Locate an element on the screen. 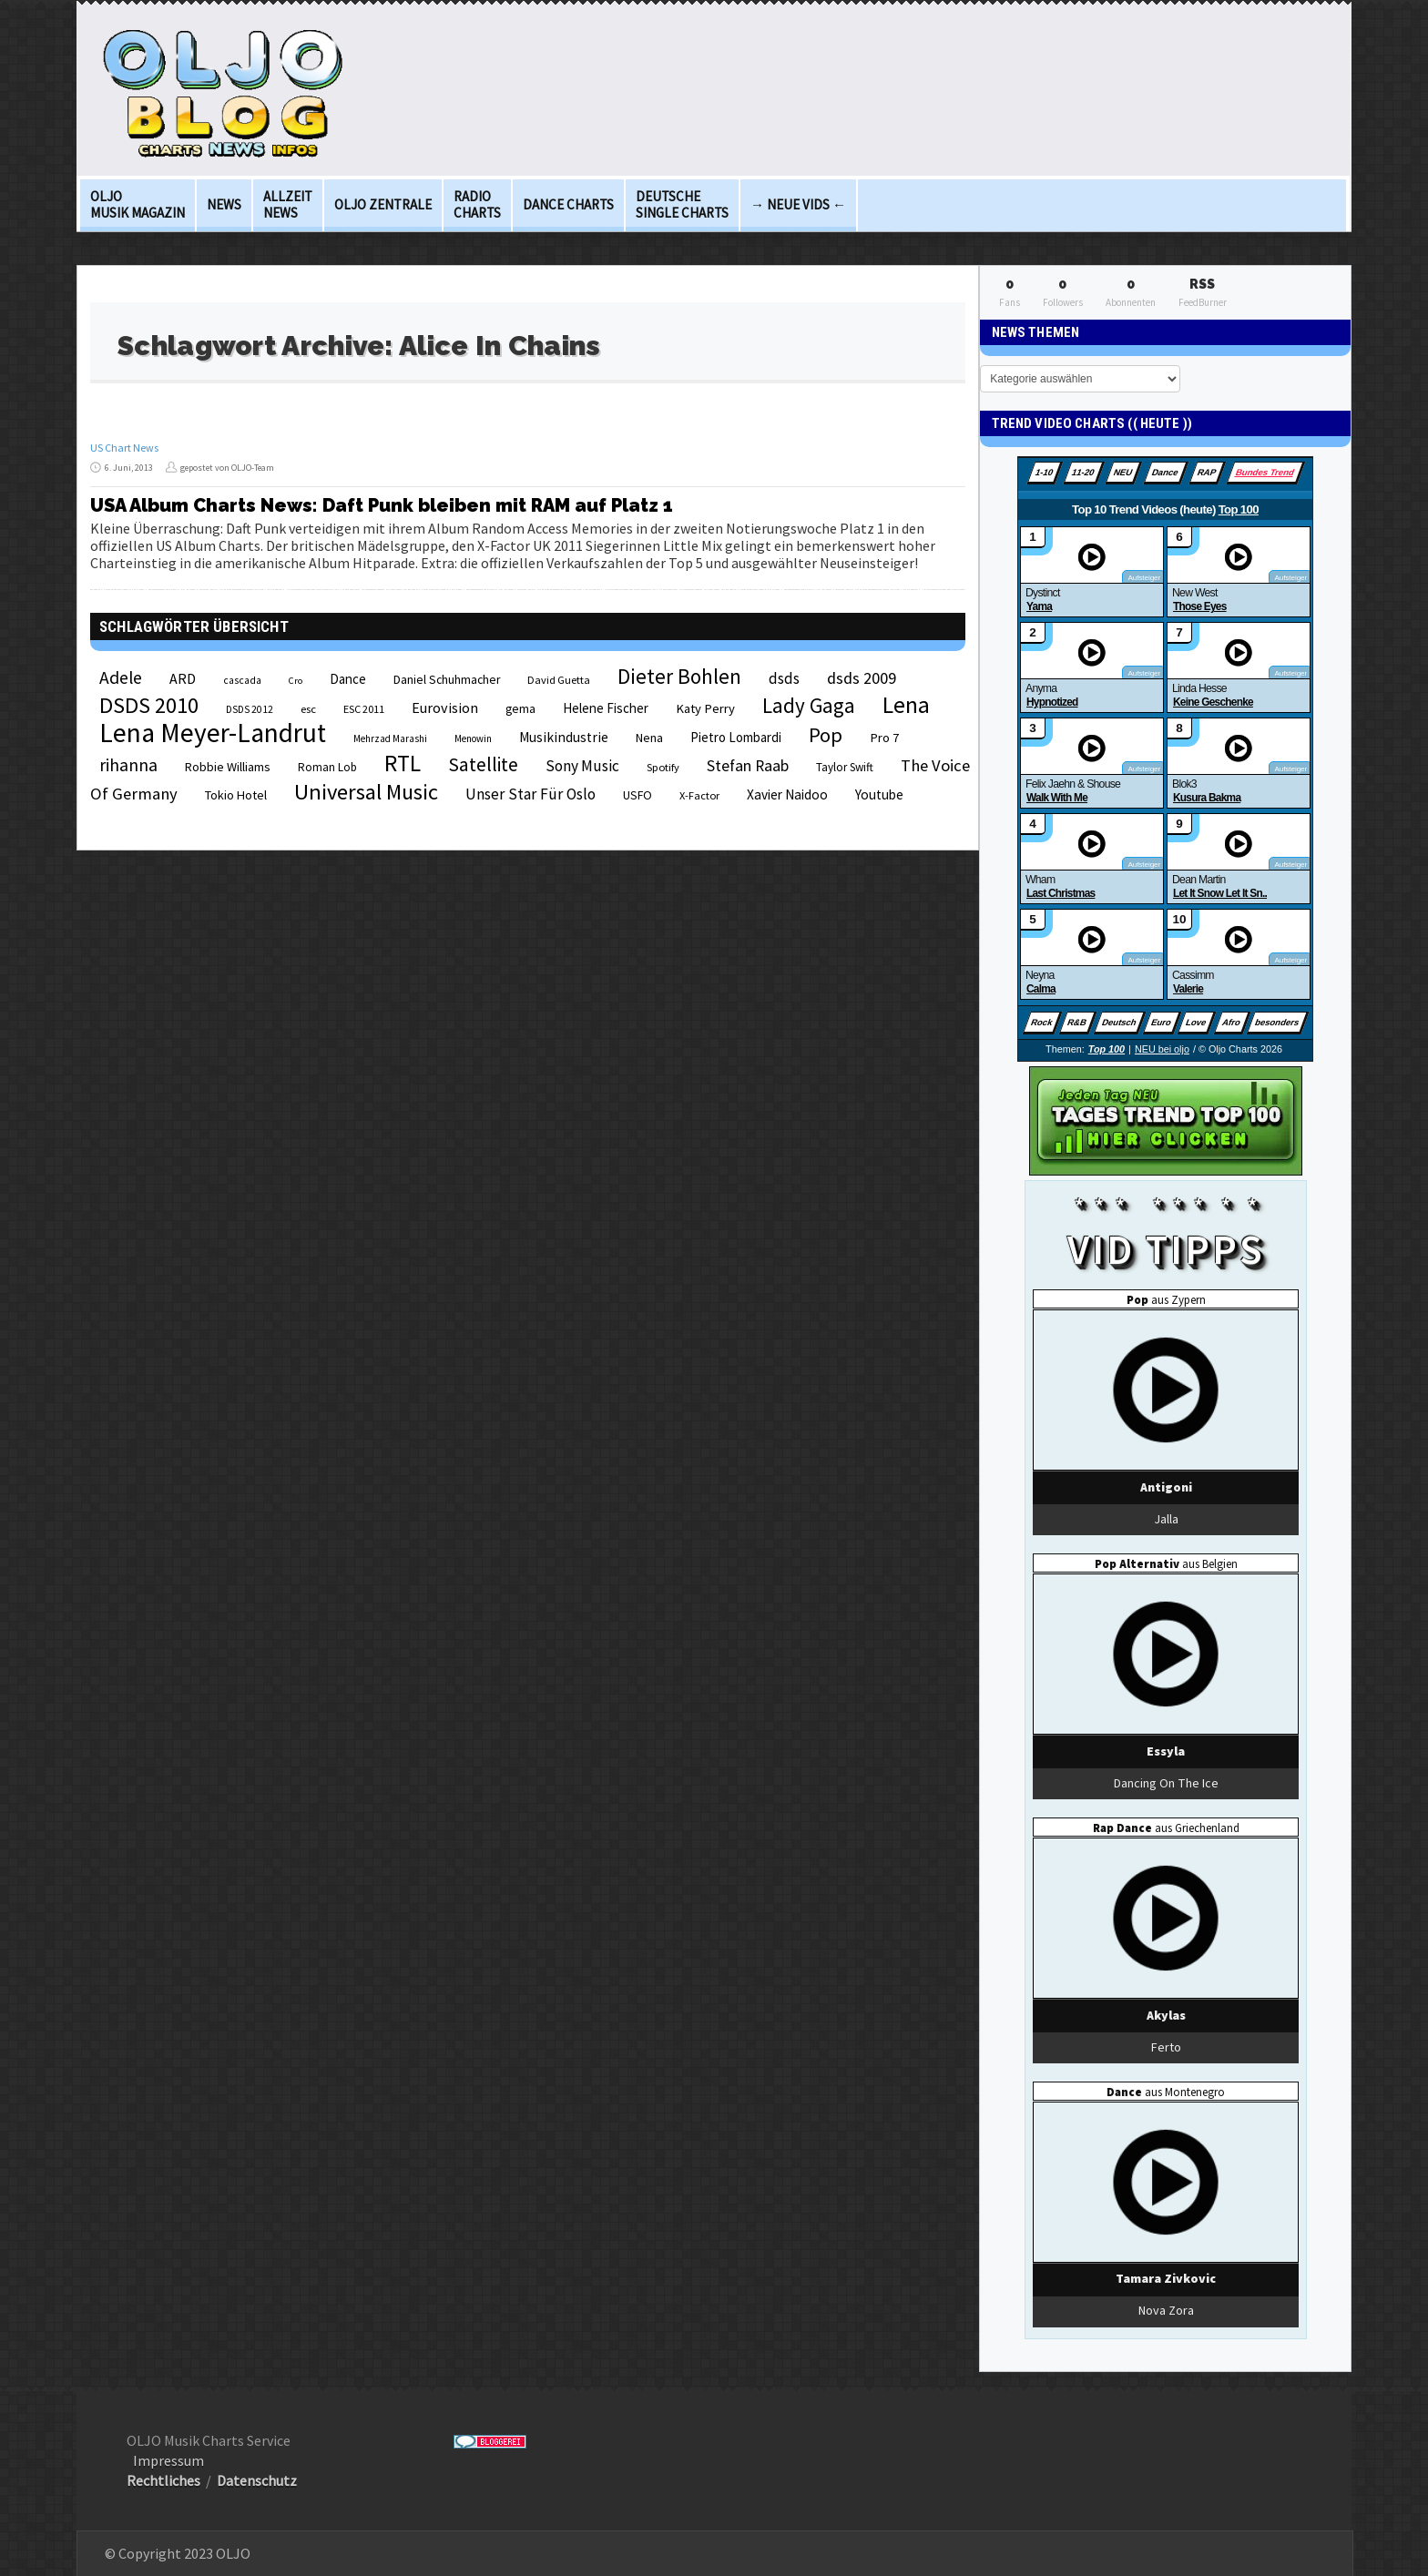 The image size is (1428, 2576). OLJO Zentrale is located at coordinates (383, 204).